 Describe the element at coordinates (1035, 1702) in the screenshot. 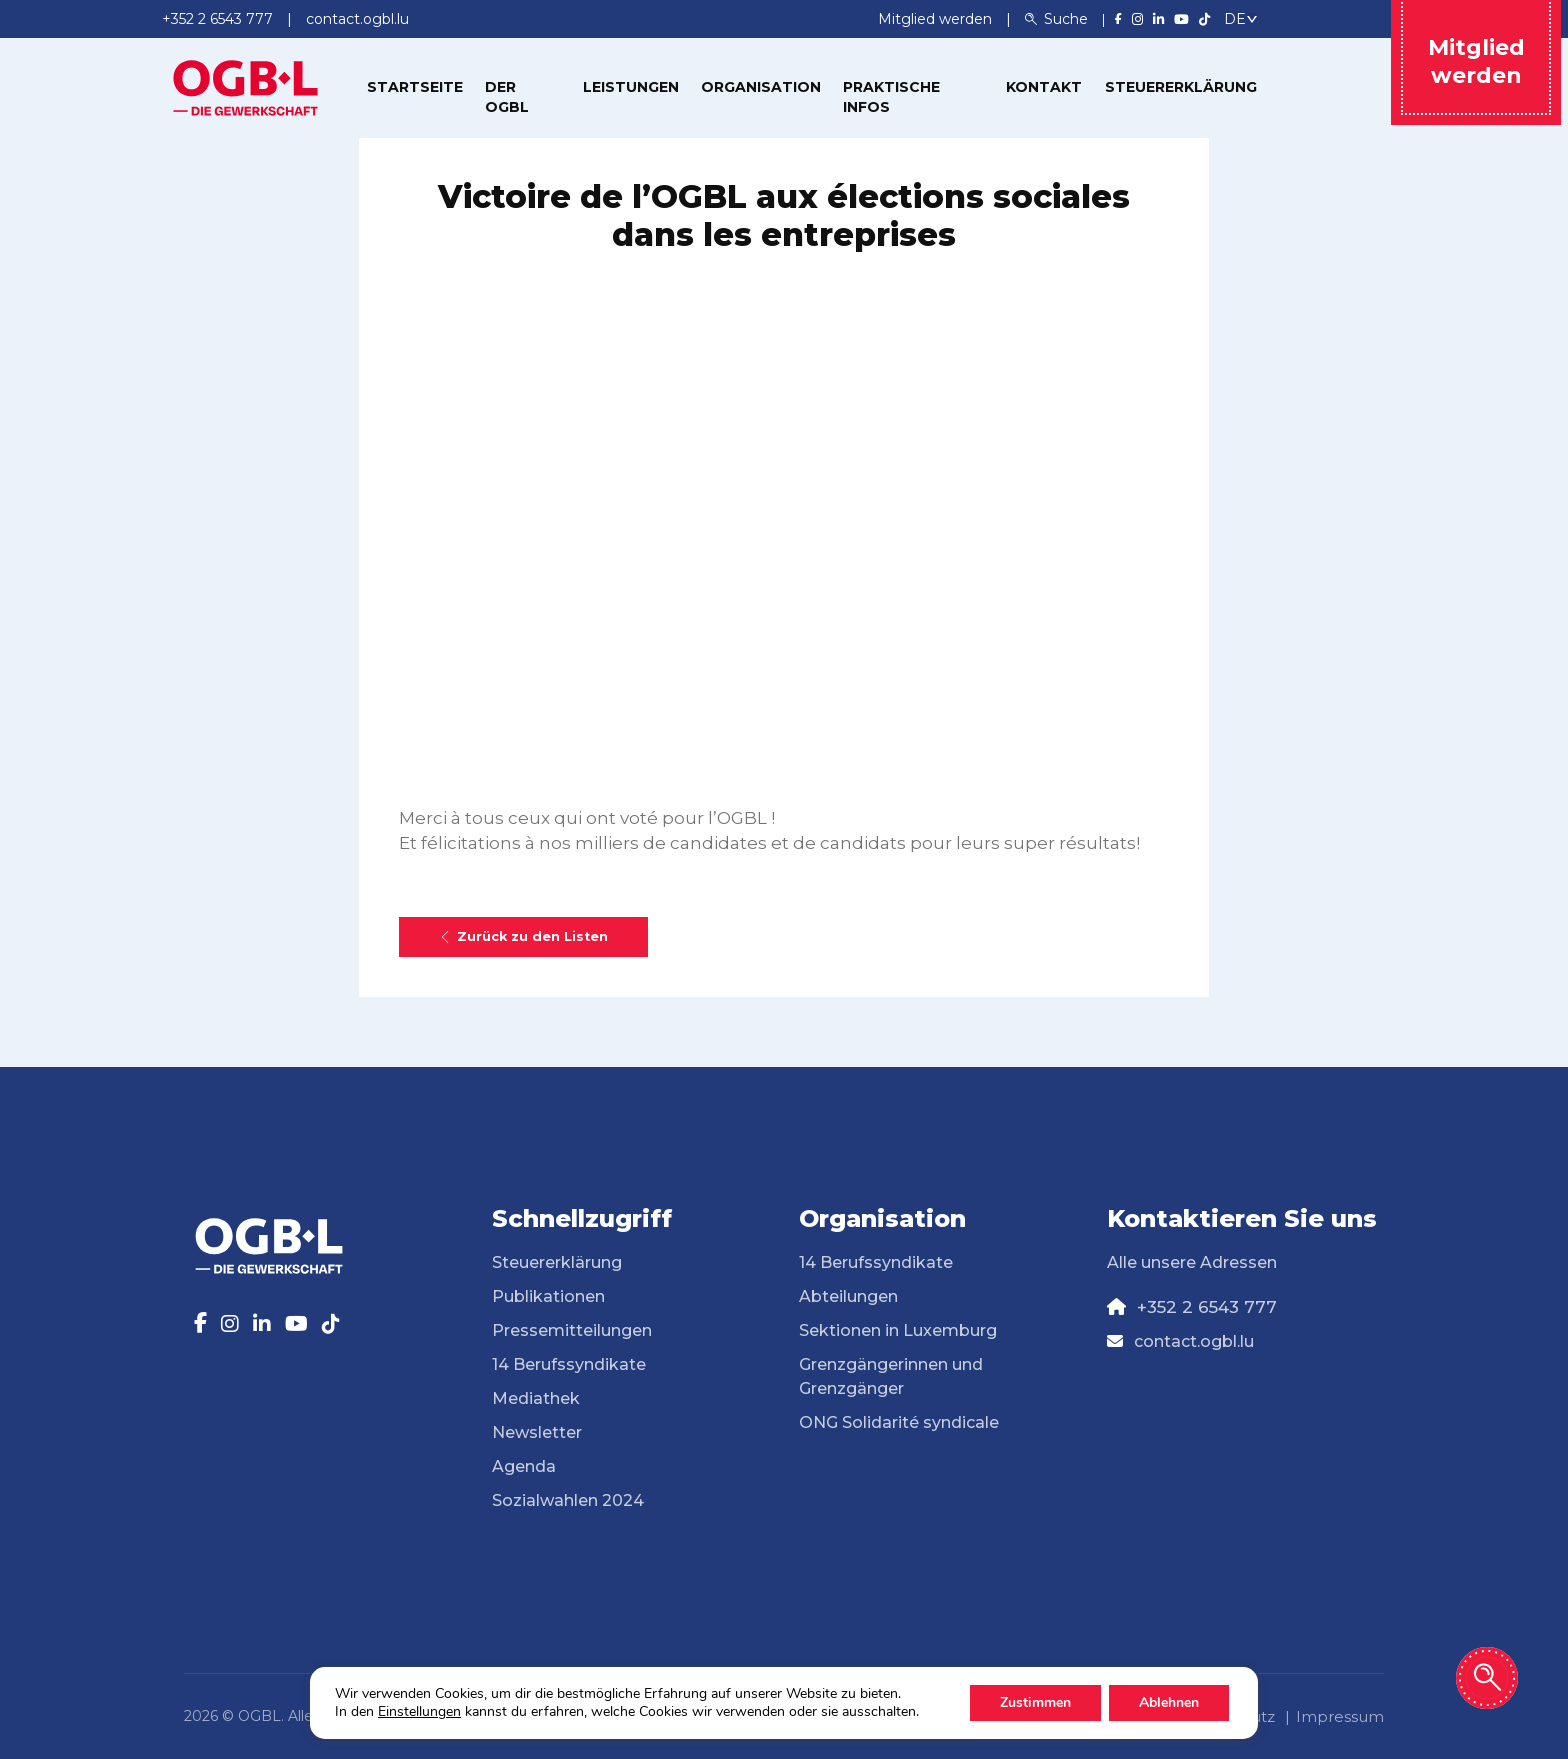

I see `Zustimmen` at that location.